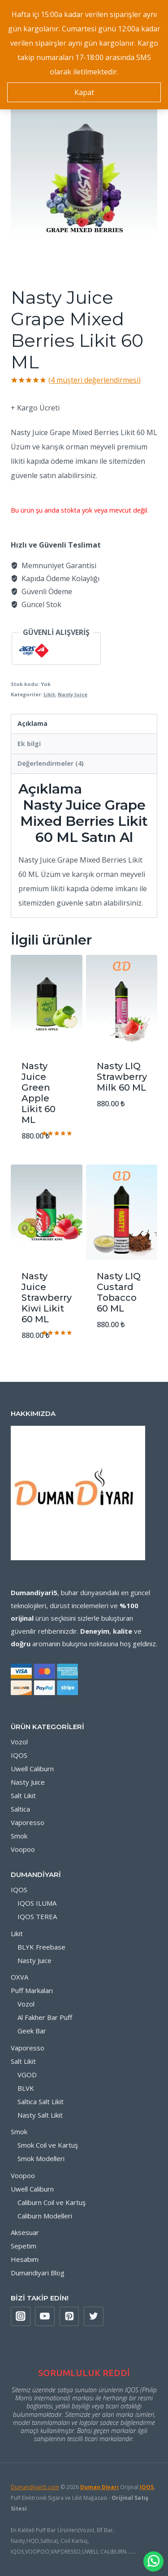 The image size is (168, 2576). Describe the element at coordinates (40, 2114) in the screenshot. I see `Nasty Salt Likit` at that location.